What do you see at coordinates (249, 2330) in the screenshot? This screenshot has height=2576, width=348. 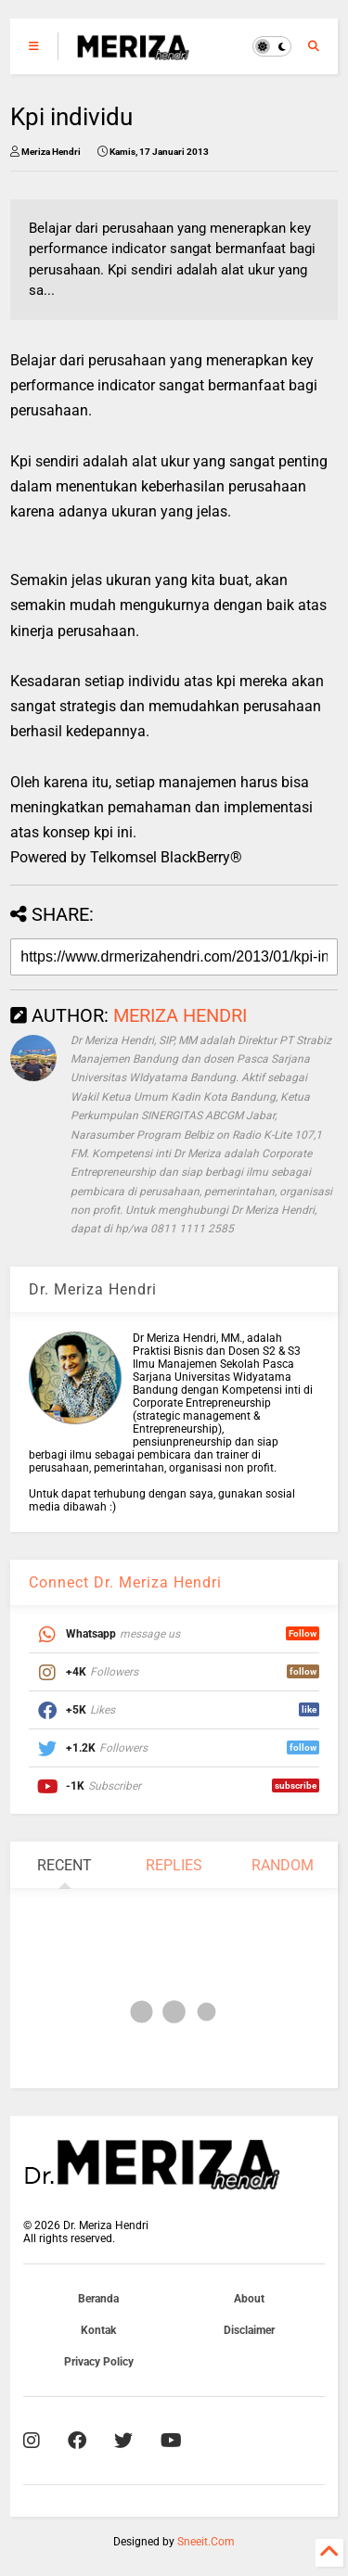 I see `Disclaimer` at bounding box center [249, 2330].